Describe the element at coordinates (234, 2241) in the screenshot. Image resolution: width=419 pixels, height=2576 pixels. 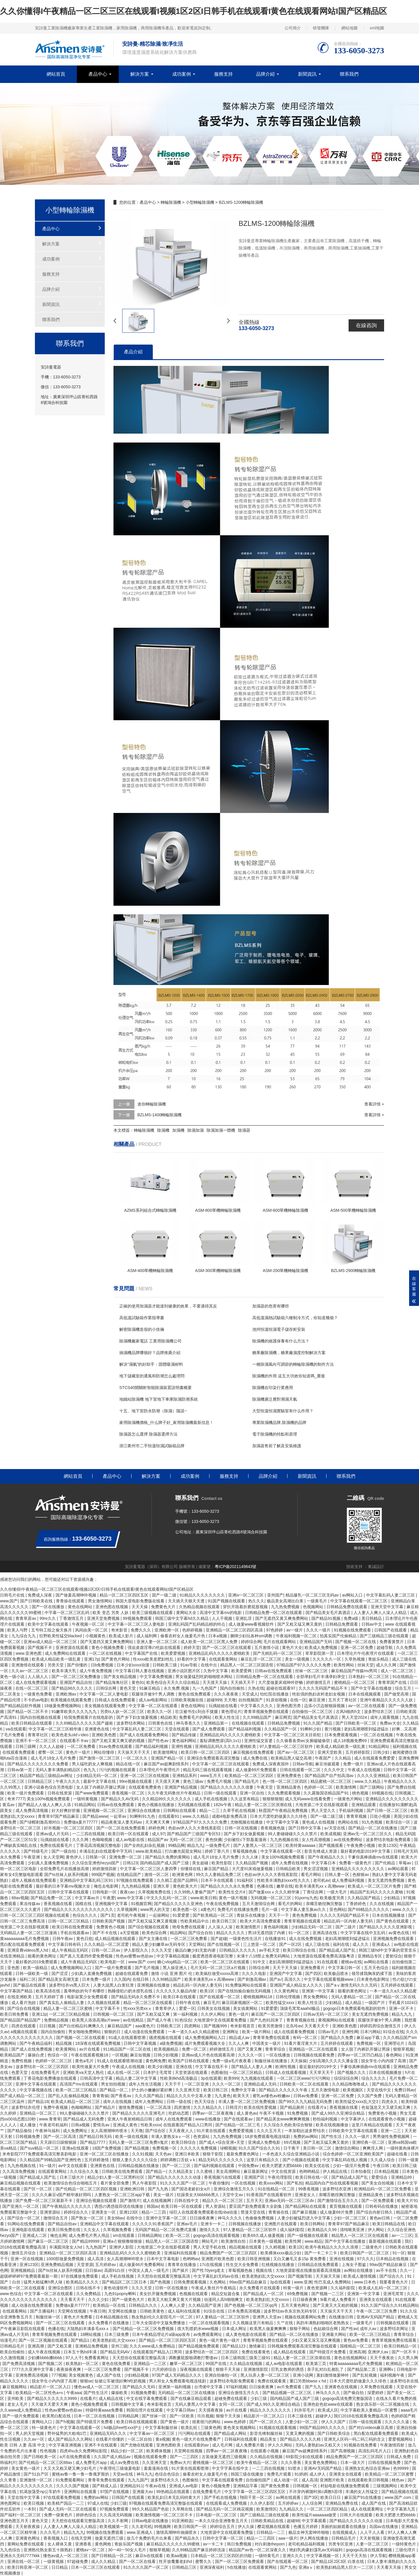
I see `欧美激情自拍` at that location.